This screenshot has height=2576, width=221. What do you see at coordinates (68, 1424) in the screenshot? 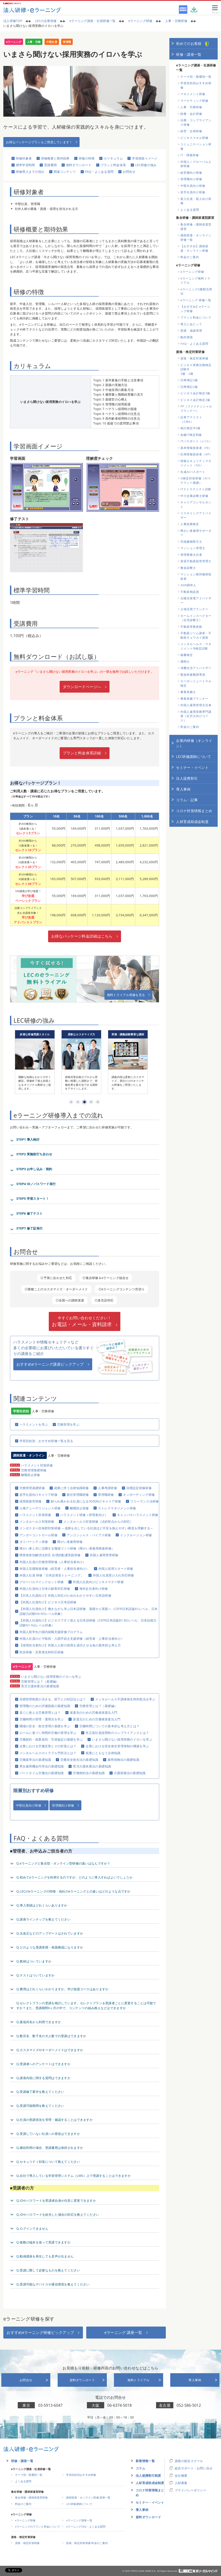
I see `労務管理を学ぶ` at bounding box center [68, 1424].